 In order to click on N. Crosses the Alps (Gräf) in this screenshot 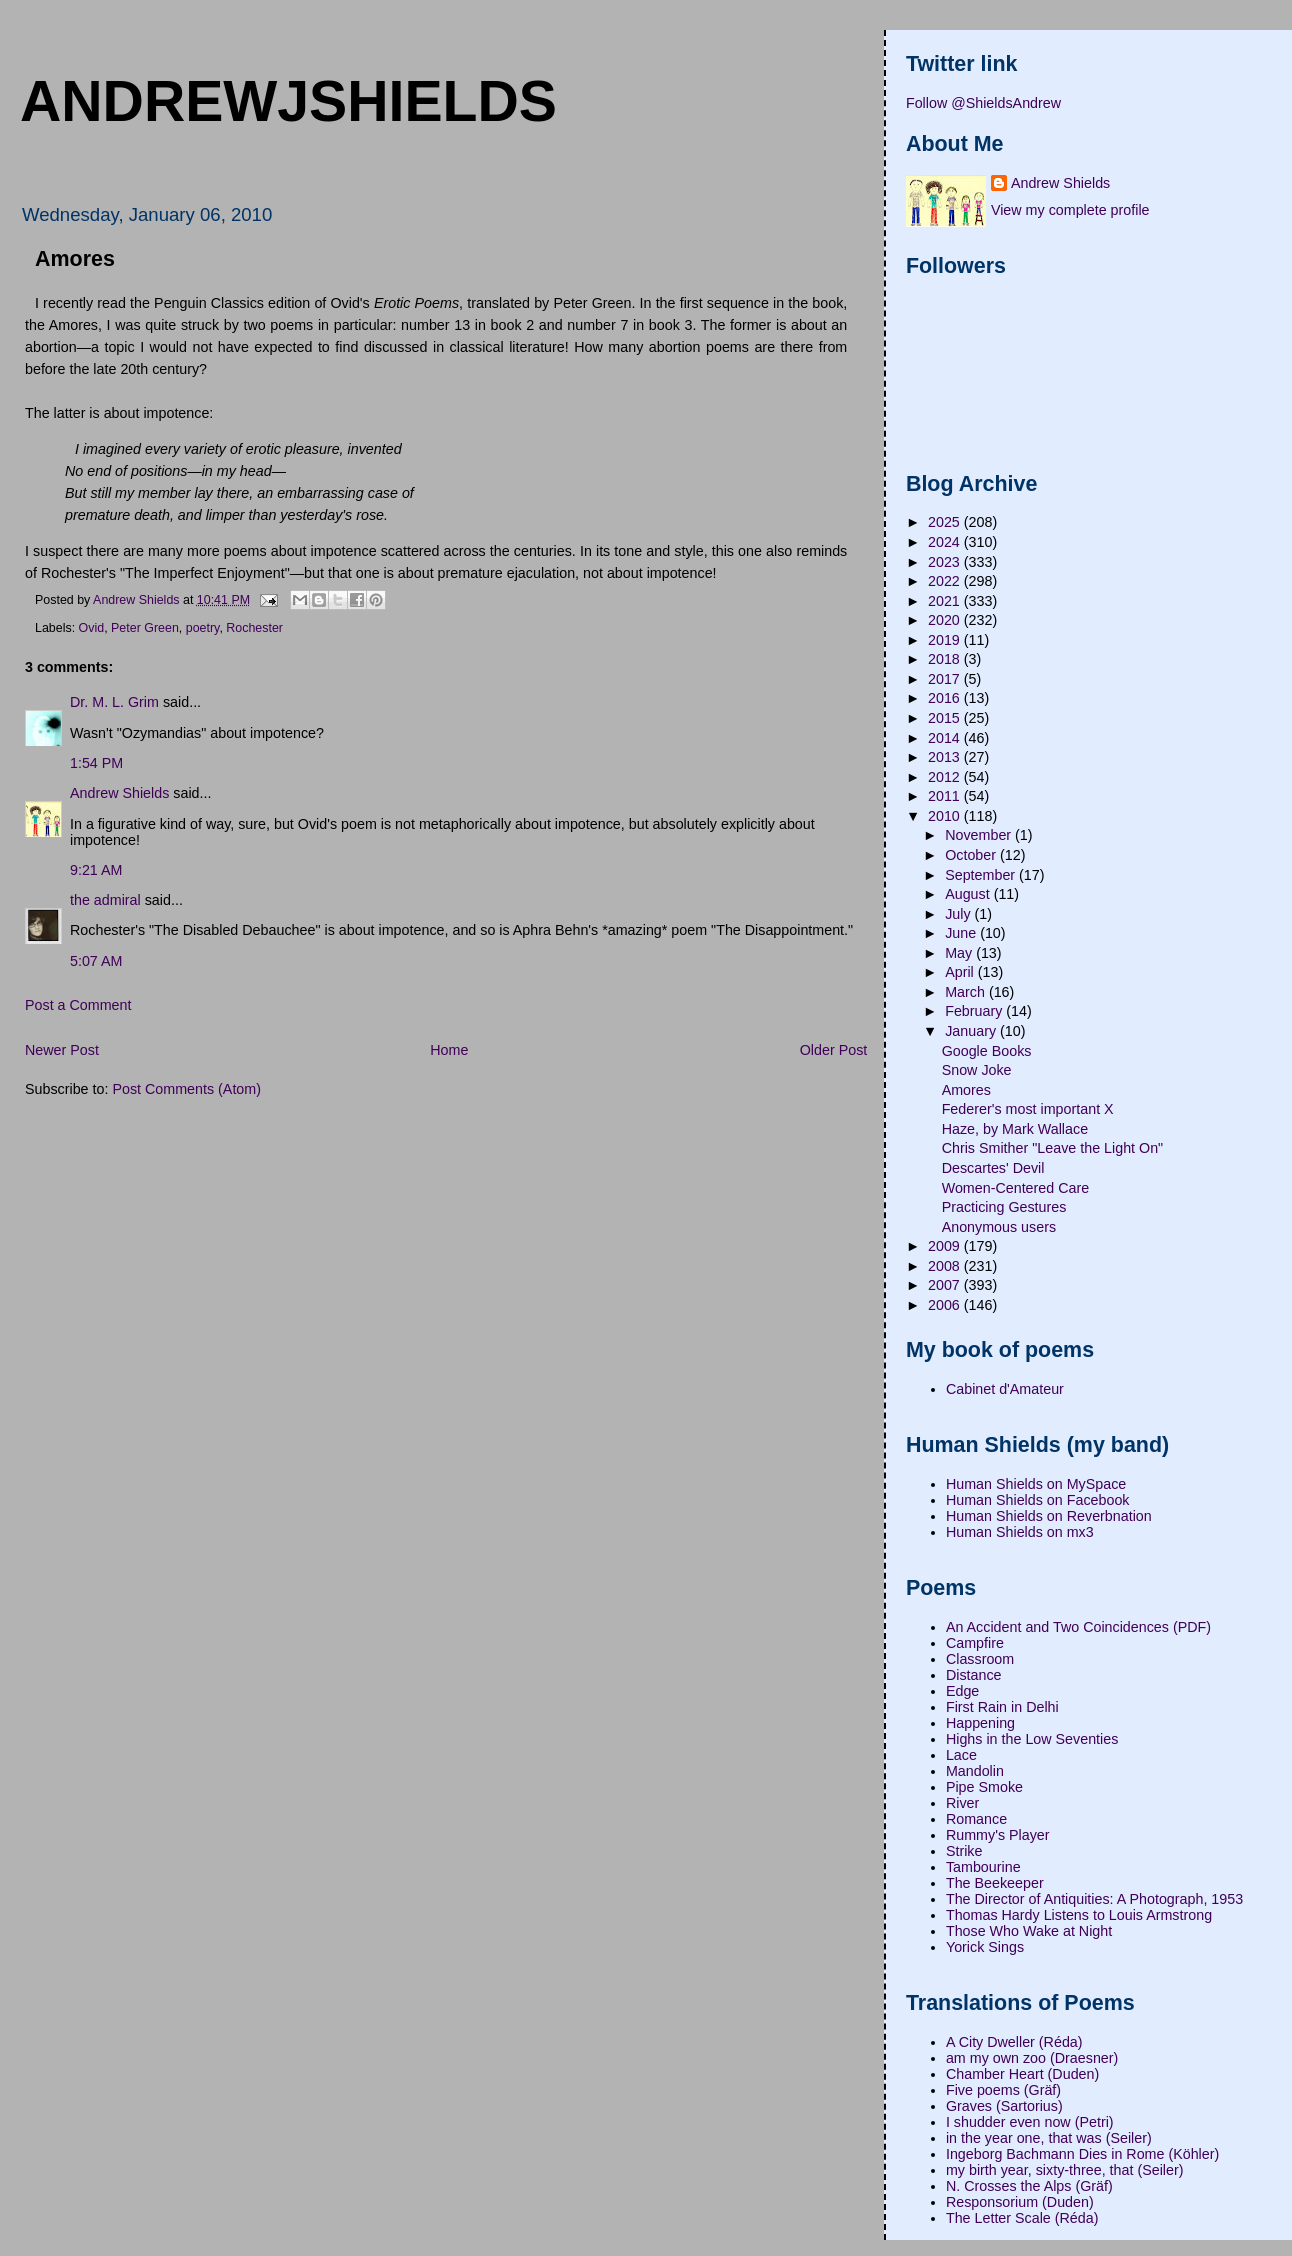, I will do `click(1029, 2186)`.